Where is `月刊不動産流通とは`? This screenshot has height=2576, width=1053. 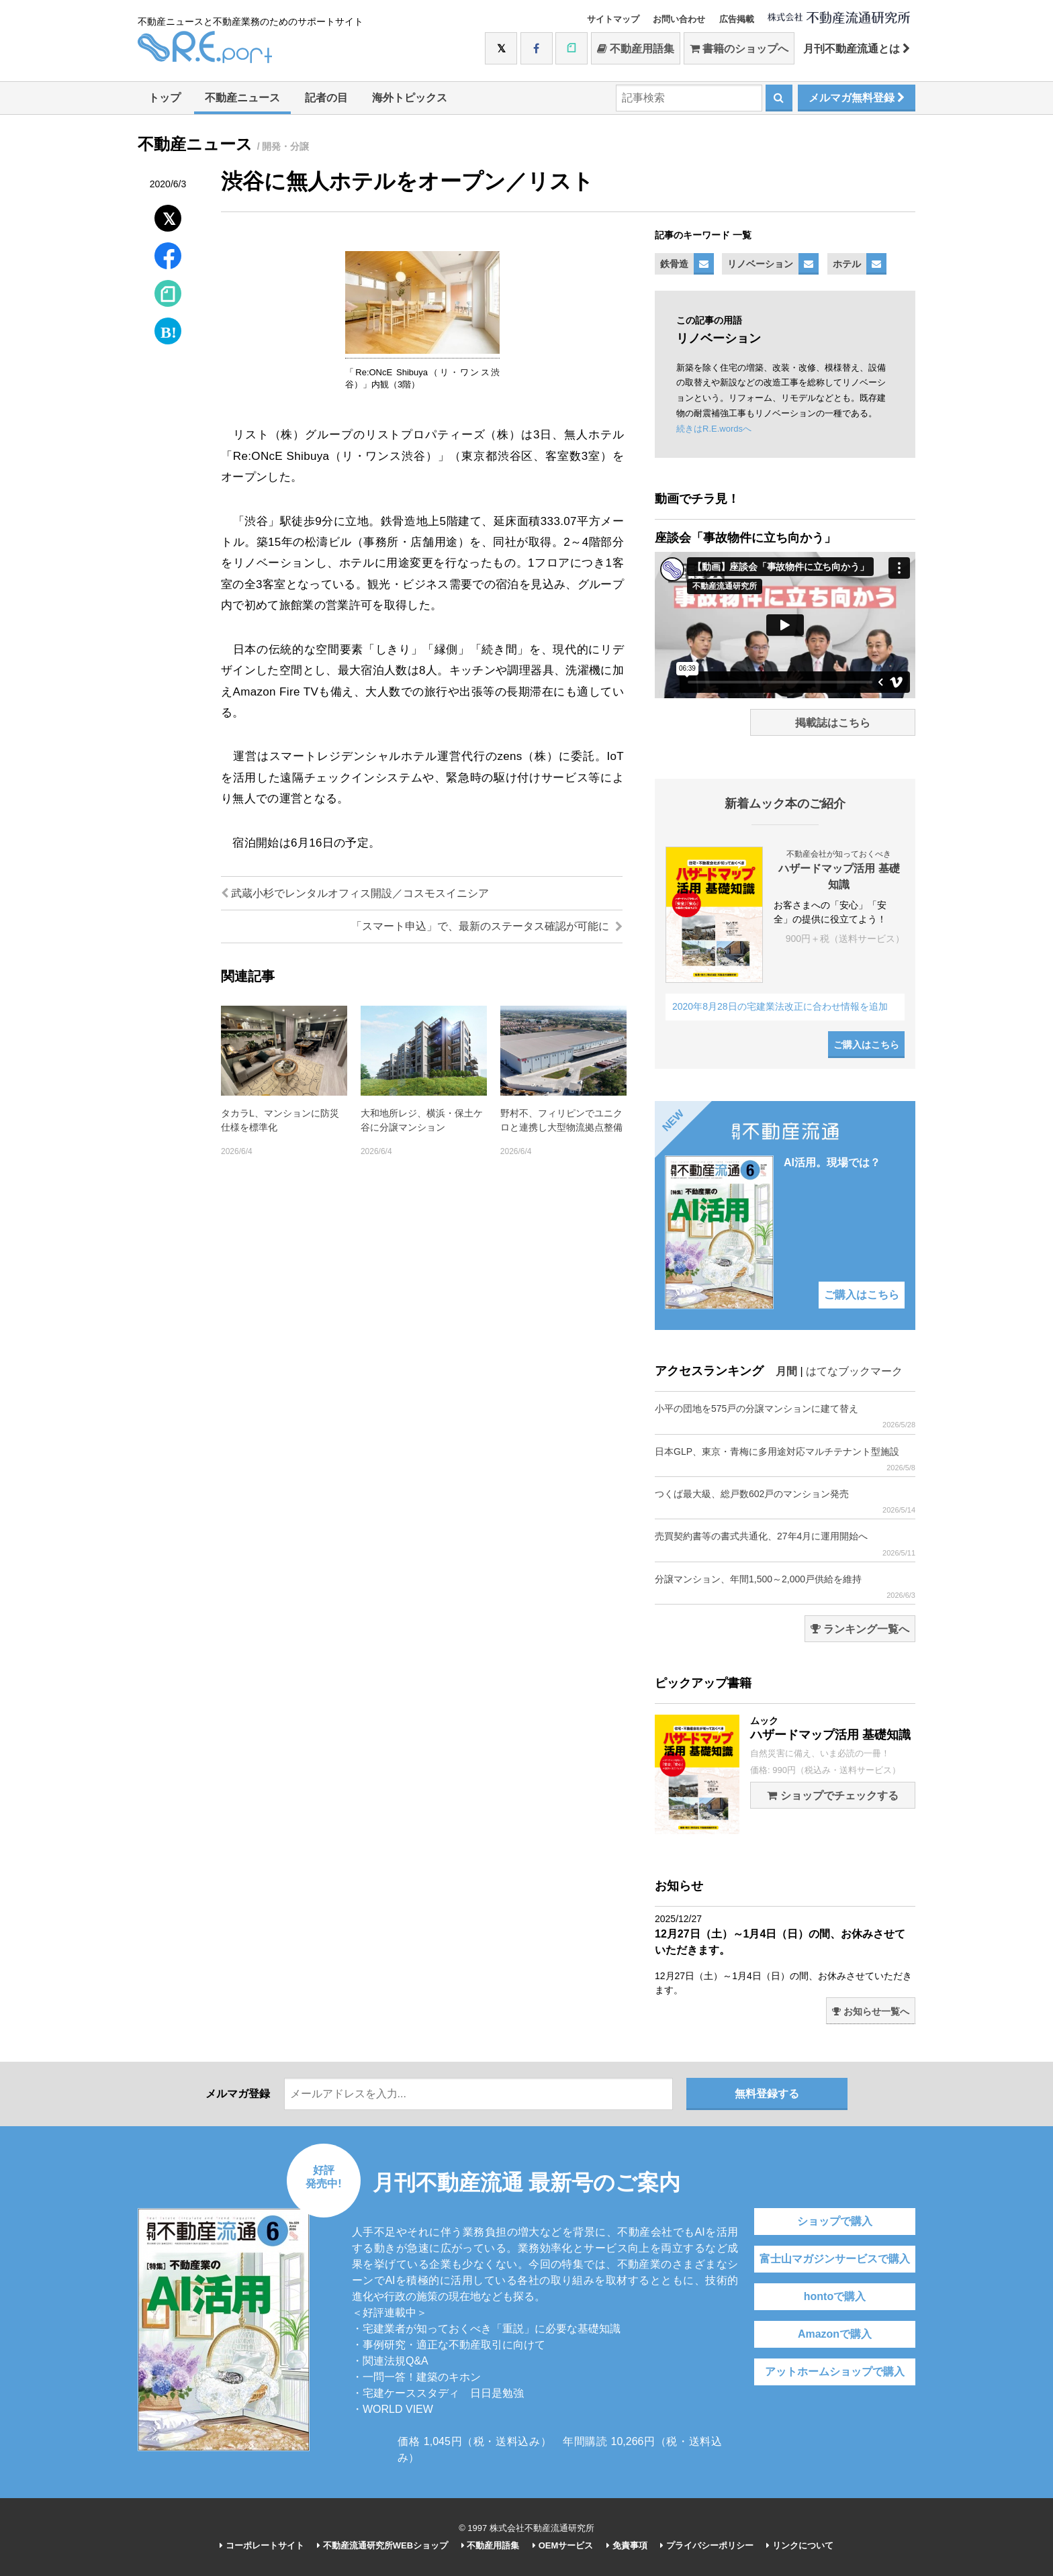
月刊不動産流通とは is located at coordinates (856, 48).